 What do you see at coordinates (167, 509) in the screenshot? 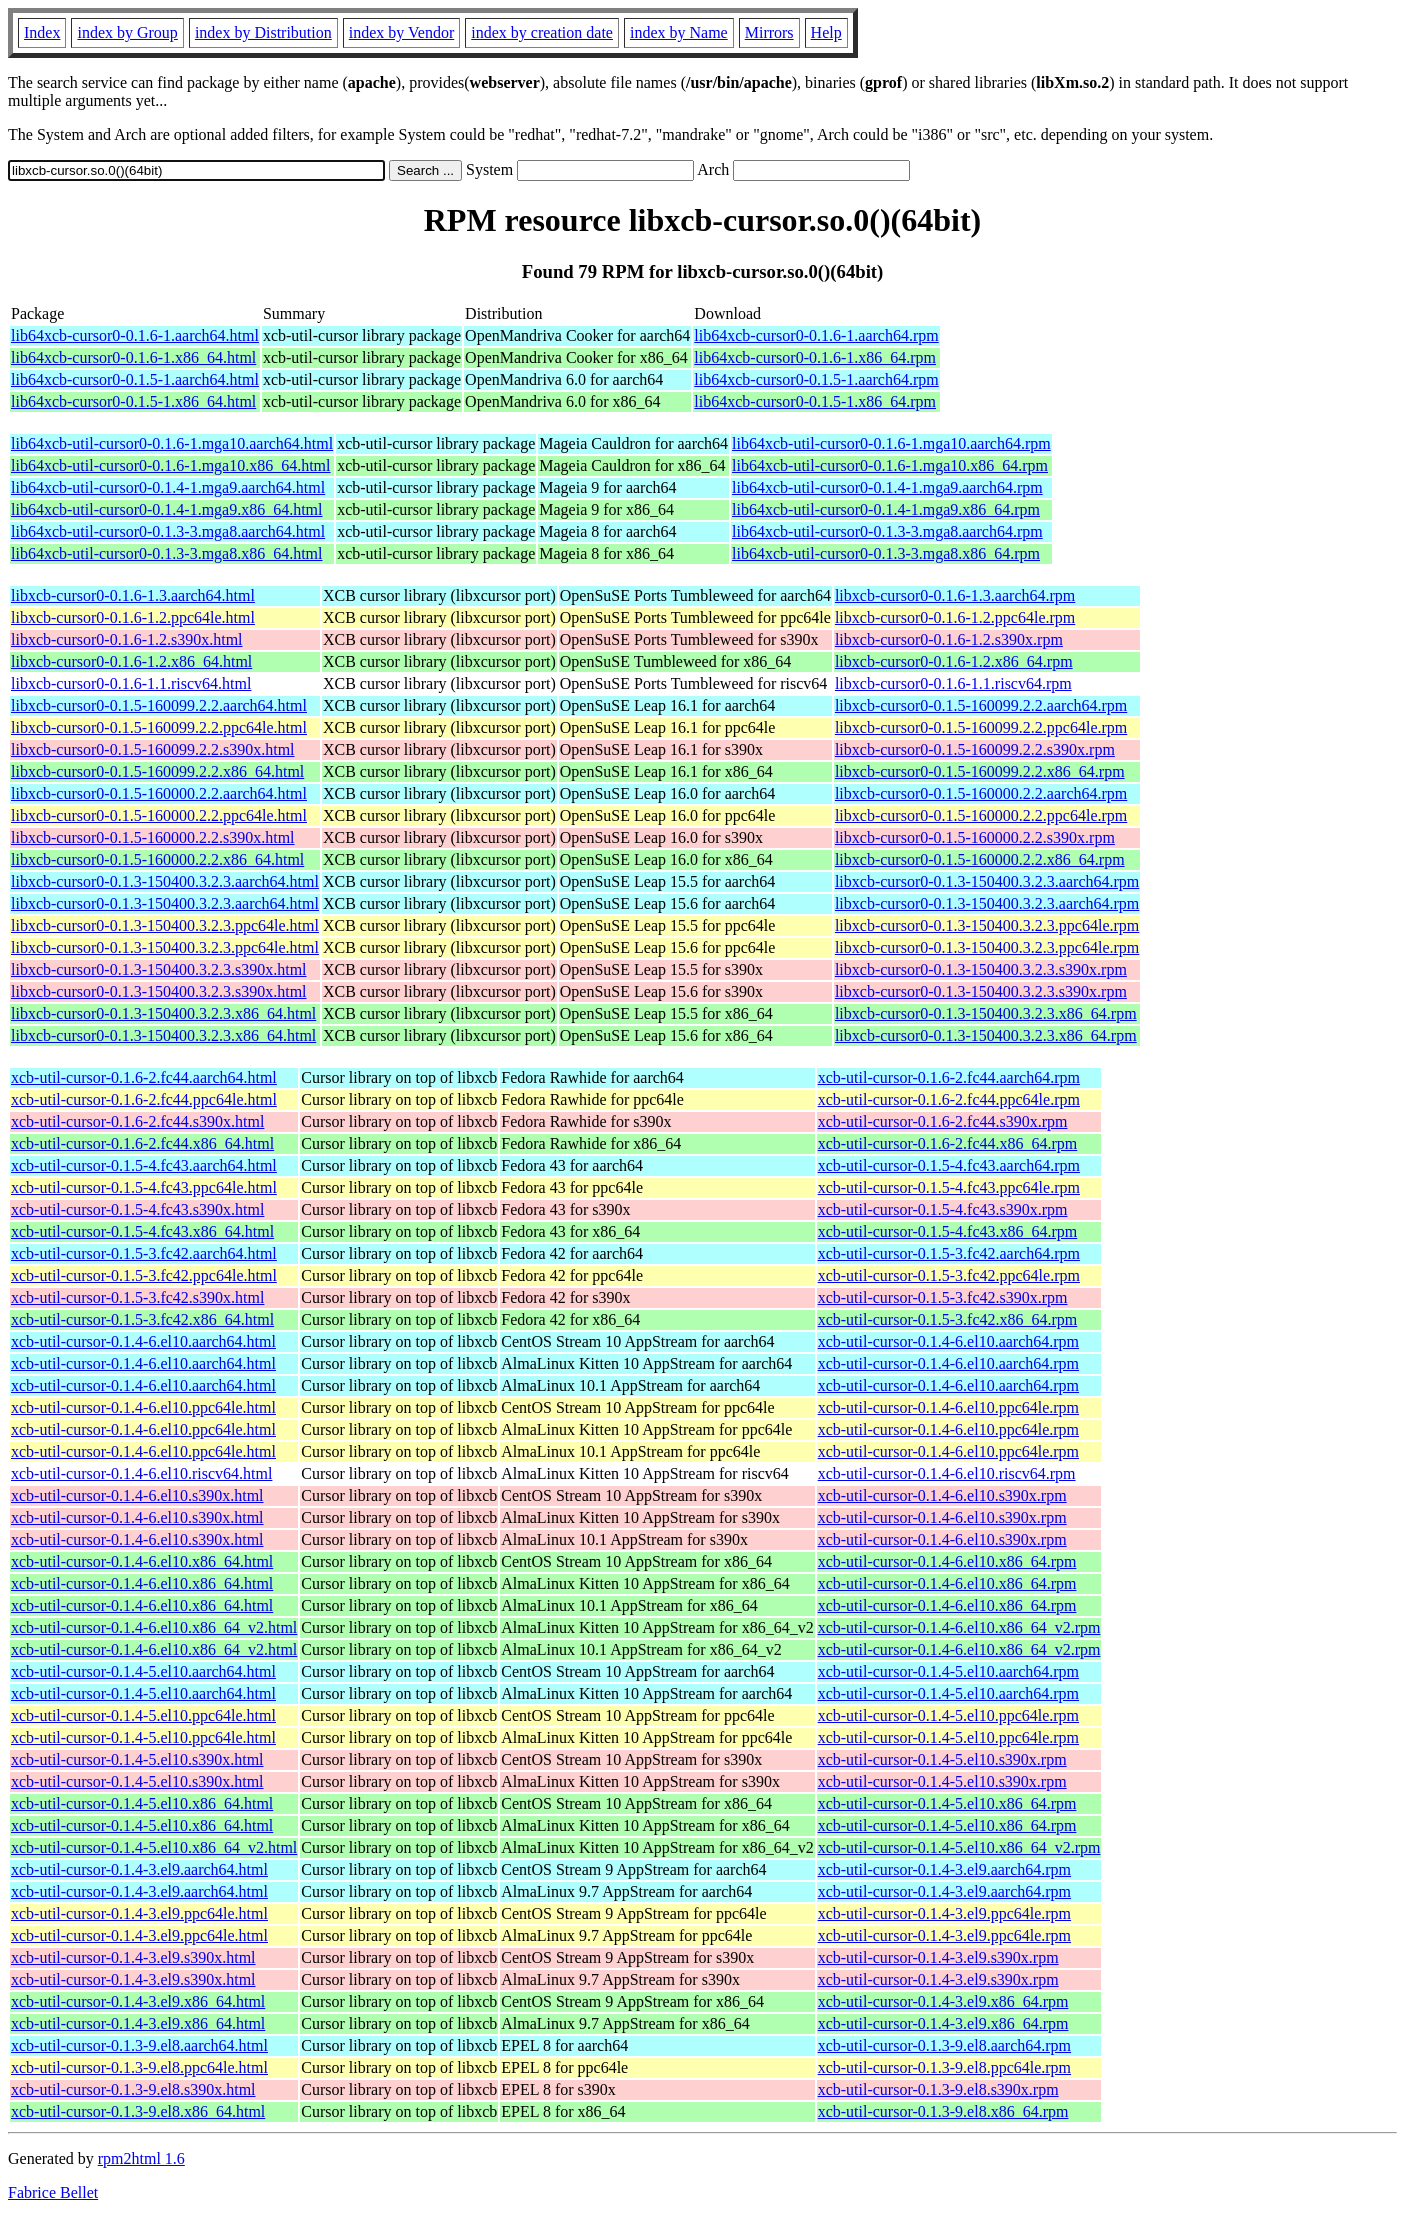
I see `lib64xcb-util-cursor0-0.1.4-1.mga9.x86_64.html` at bounding box center [167, 509].